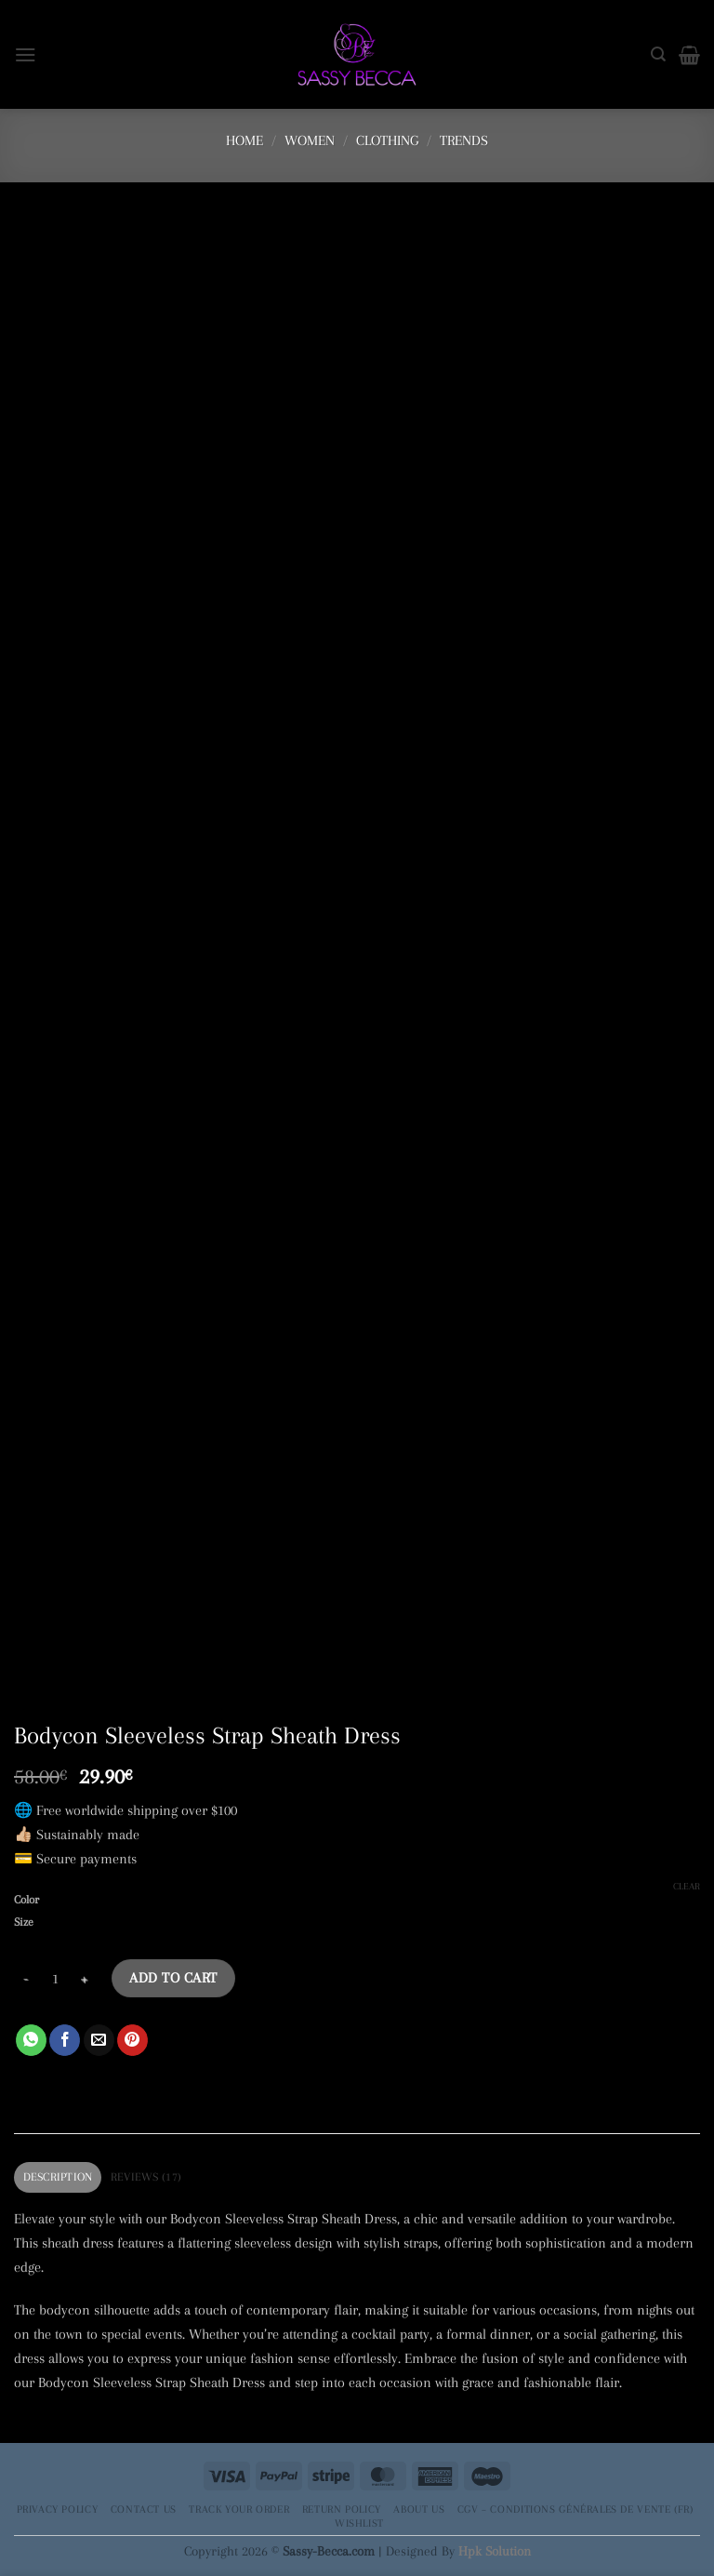 The image size is (714, 2576). What do you see at coordinates (25, 1978) in the screenshot?
I see `[Reduce quantity of Bodycon Sleeveless Strap Sheath Dress]` at bounding box center [25, 1978].